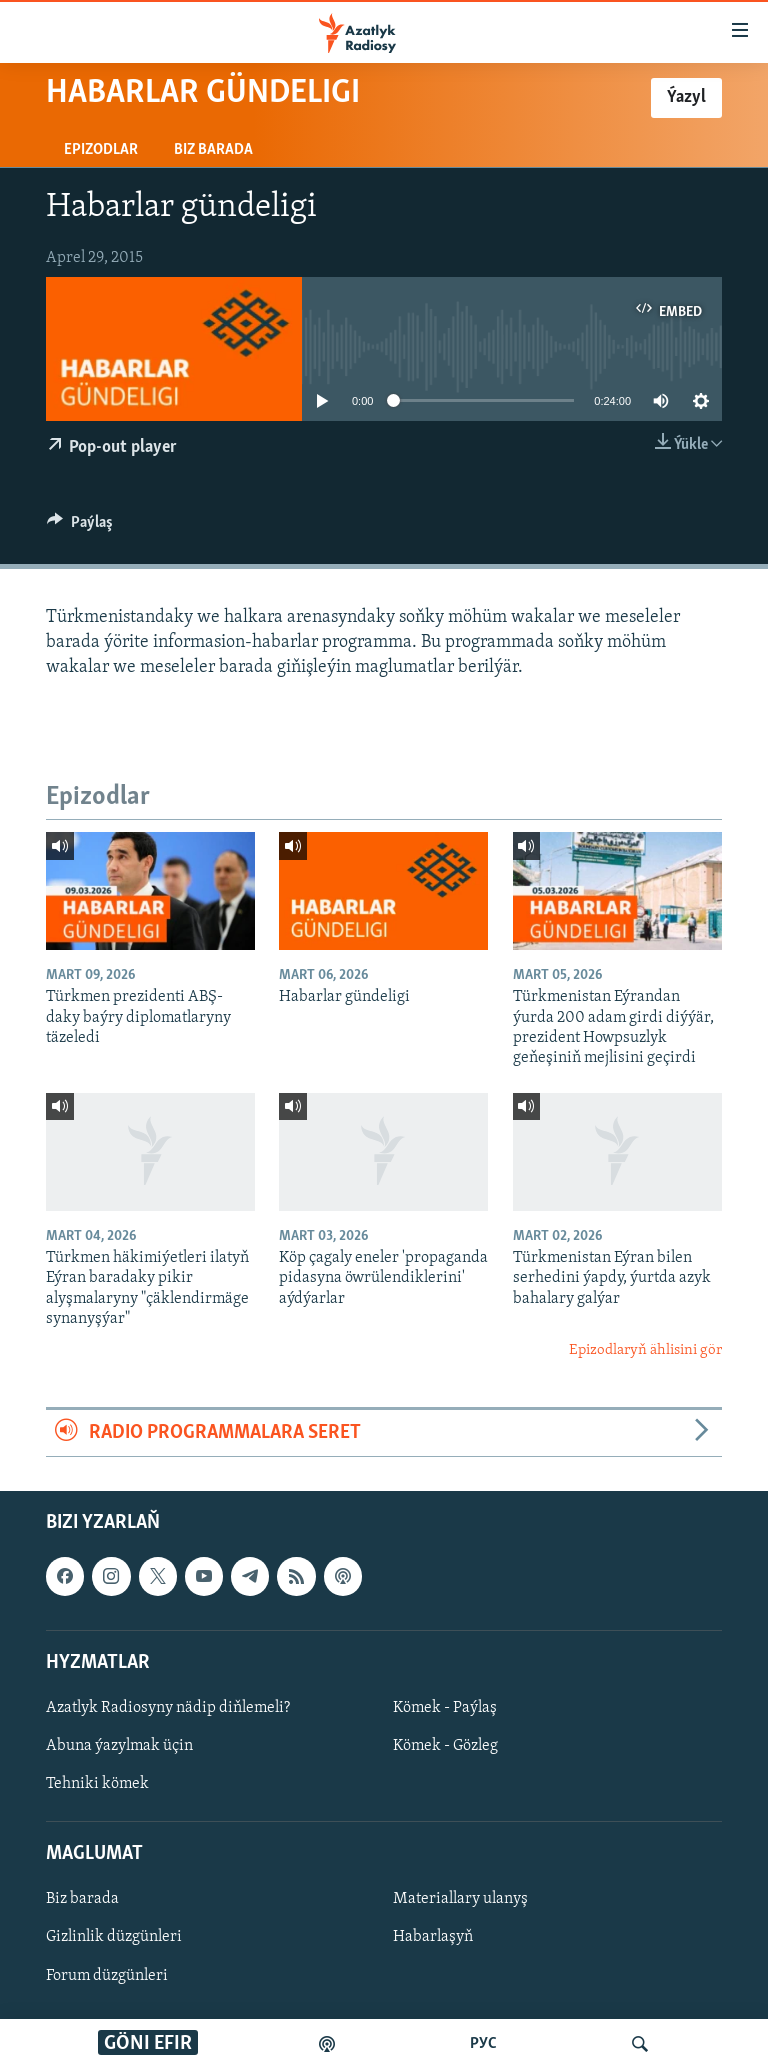  What do you see at coordinates (445, 1746) in the screenshot?
I see `Kömek - Gözleg` at bounding box center [445, 1746].